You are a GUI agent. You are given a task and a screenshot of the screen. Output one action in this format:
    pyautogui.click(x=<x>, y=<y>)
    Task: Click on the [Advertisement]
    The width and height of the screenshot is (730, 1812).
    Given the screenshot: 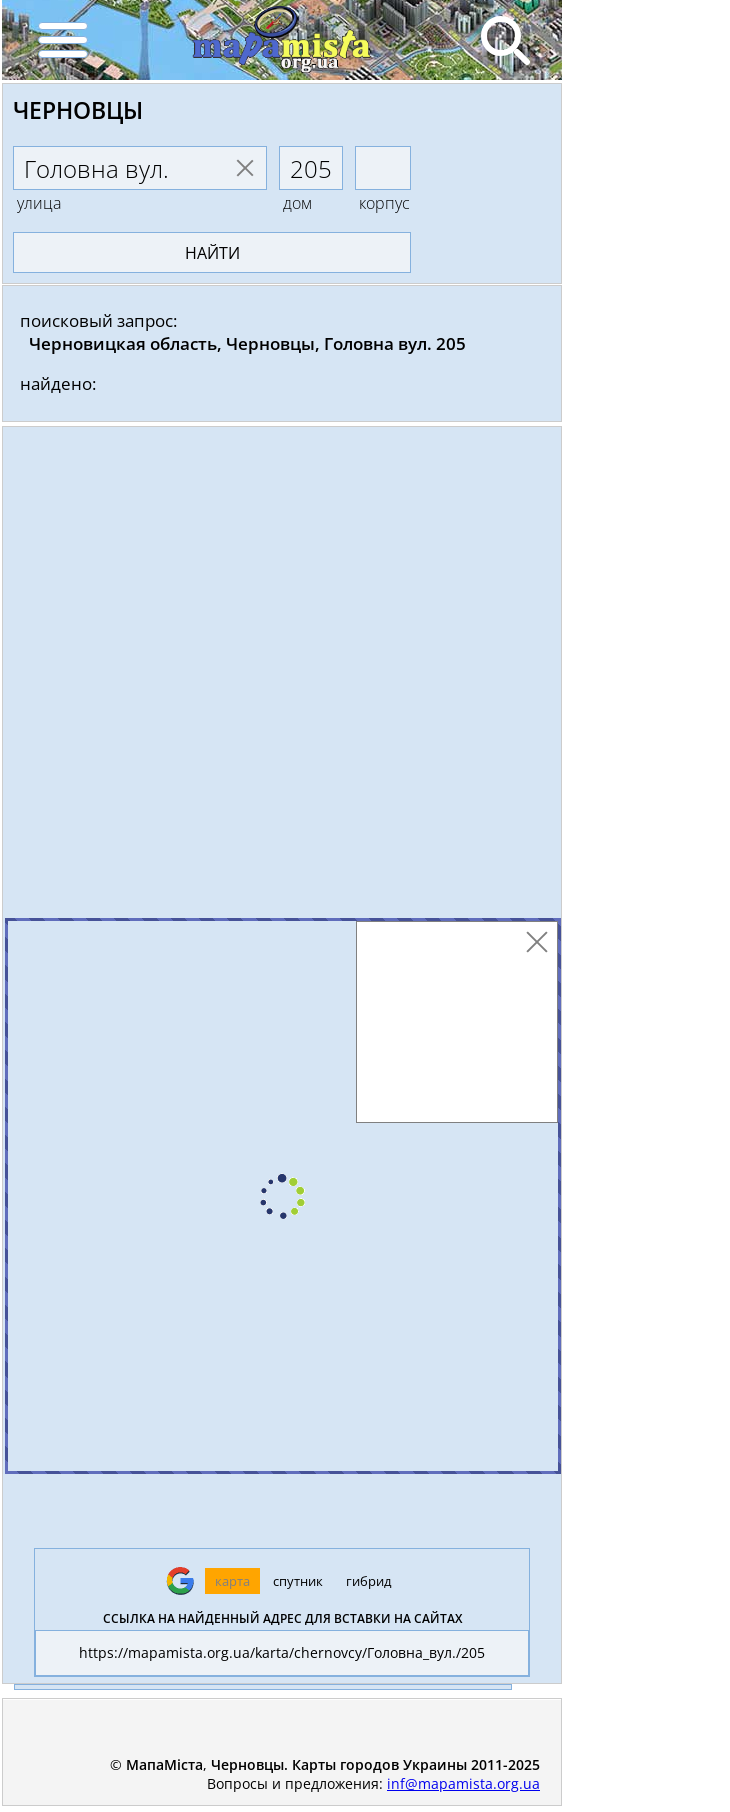 What is the action you would take?
    pyautogui.click(x=282, y=677)
    